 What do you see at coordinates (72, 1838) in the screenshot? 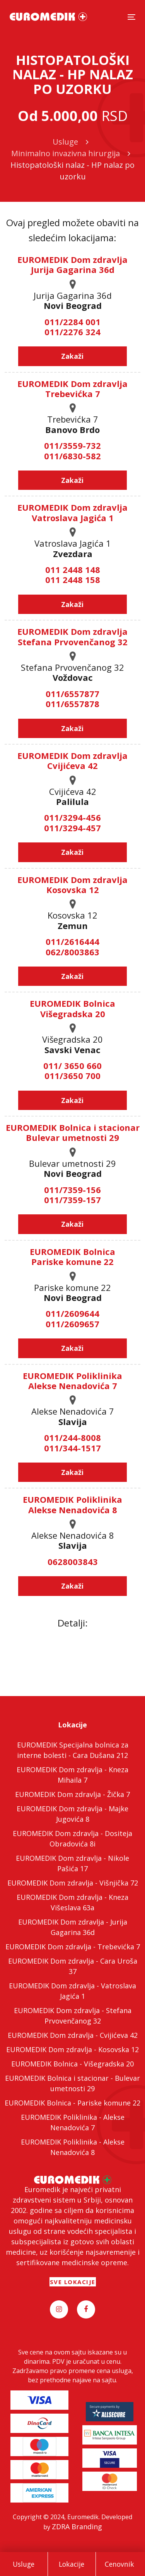
I see `EUROMEDIK Dom zdravlja - Dositeja Obradovića 8i` at bounding box center [72, 1838].